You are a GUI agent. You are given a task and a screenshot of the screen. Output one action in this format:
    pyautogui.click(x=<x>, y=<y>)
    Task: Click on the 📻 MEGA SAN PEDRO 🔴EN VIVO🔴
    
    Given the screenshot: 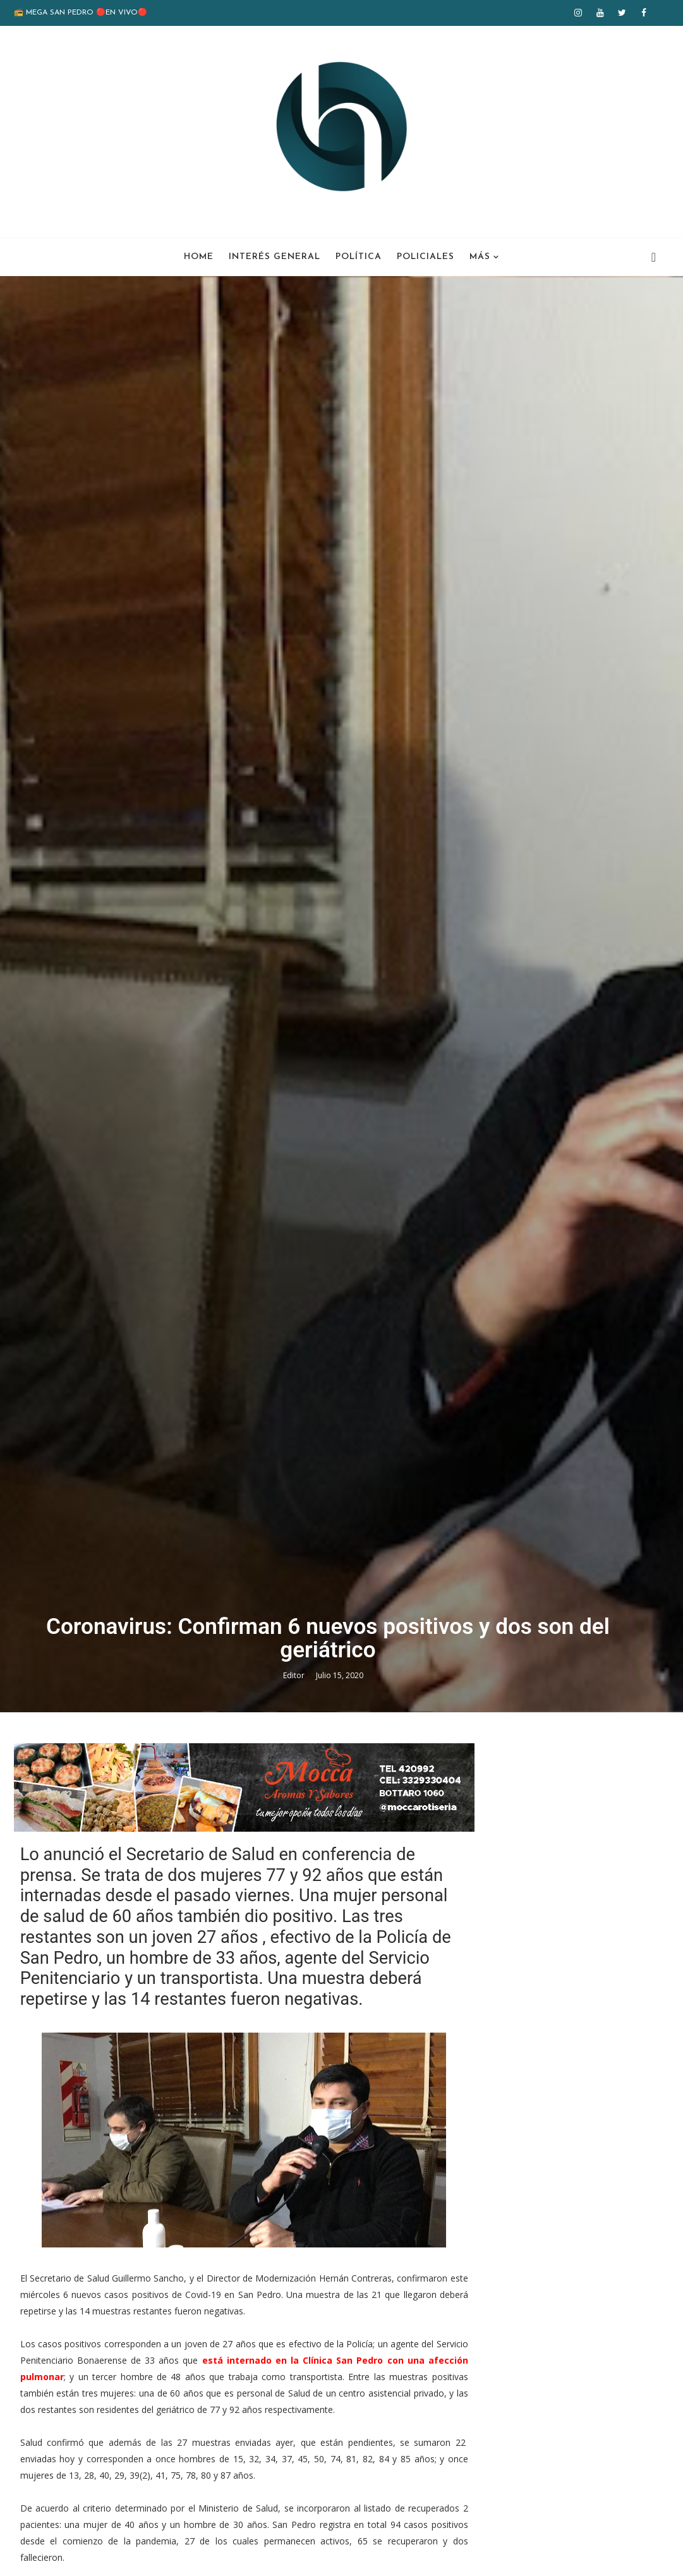 What is the action you would take?
    pyautogui.click(x=80, y=12)
    